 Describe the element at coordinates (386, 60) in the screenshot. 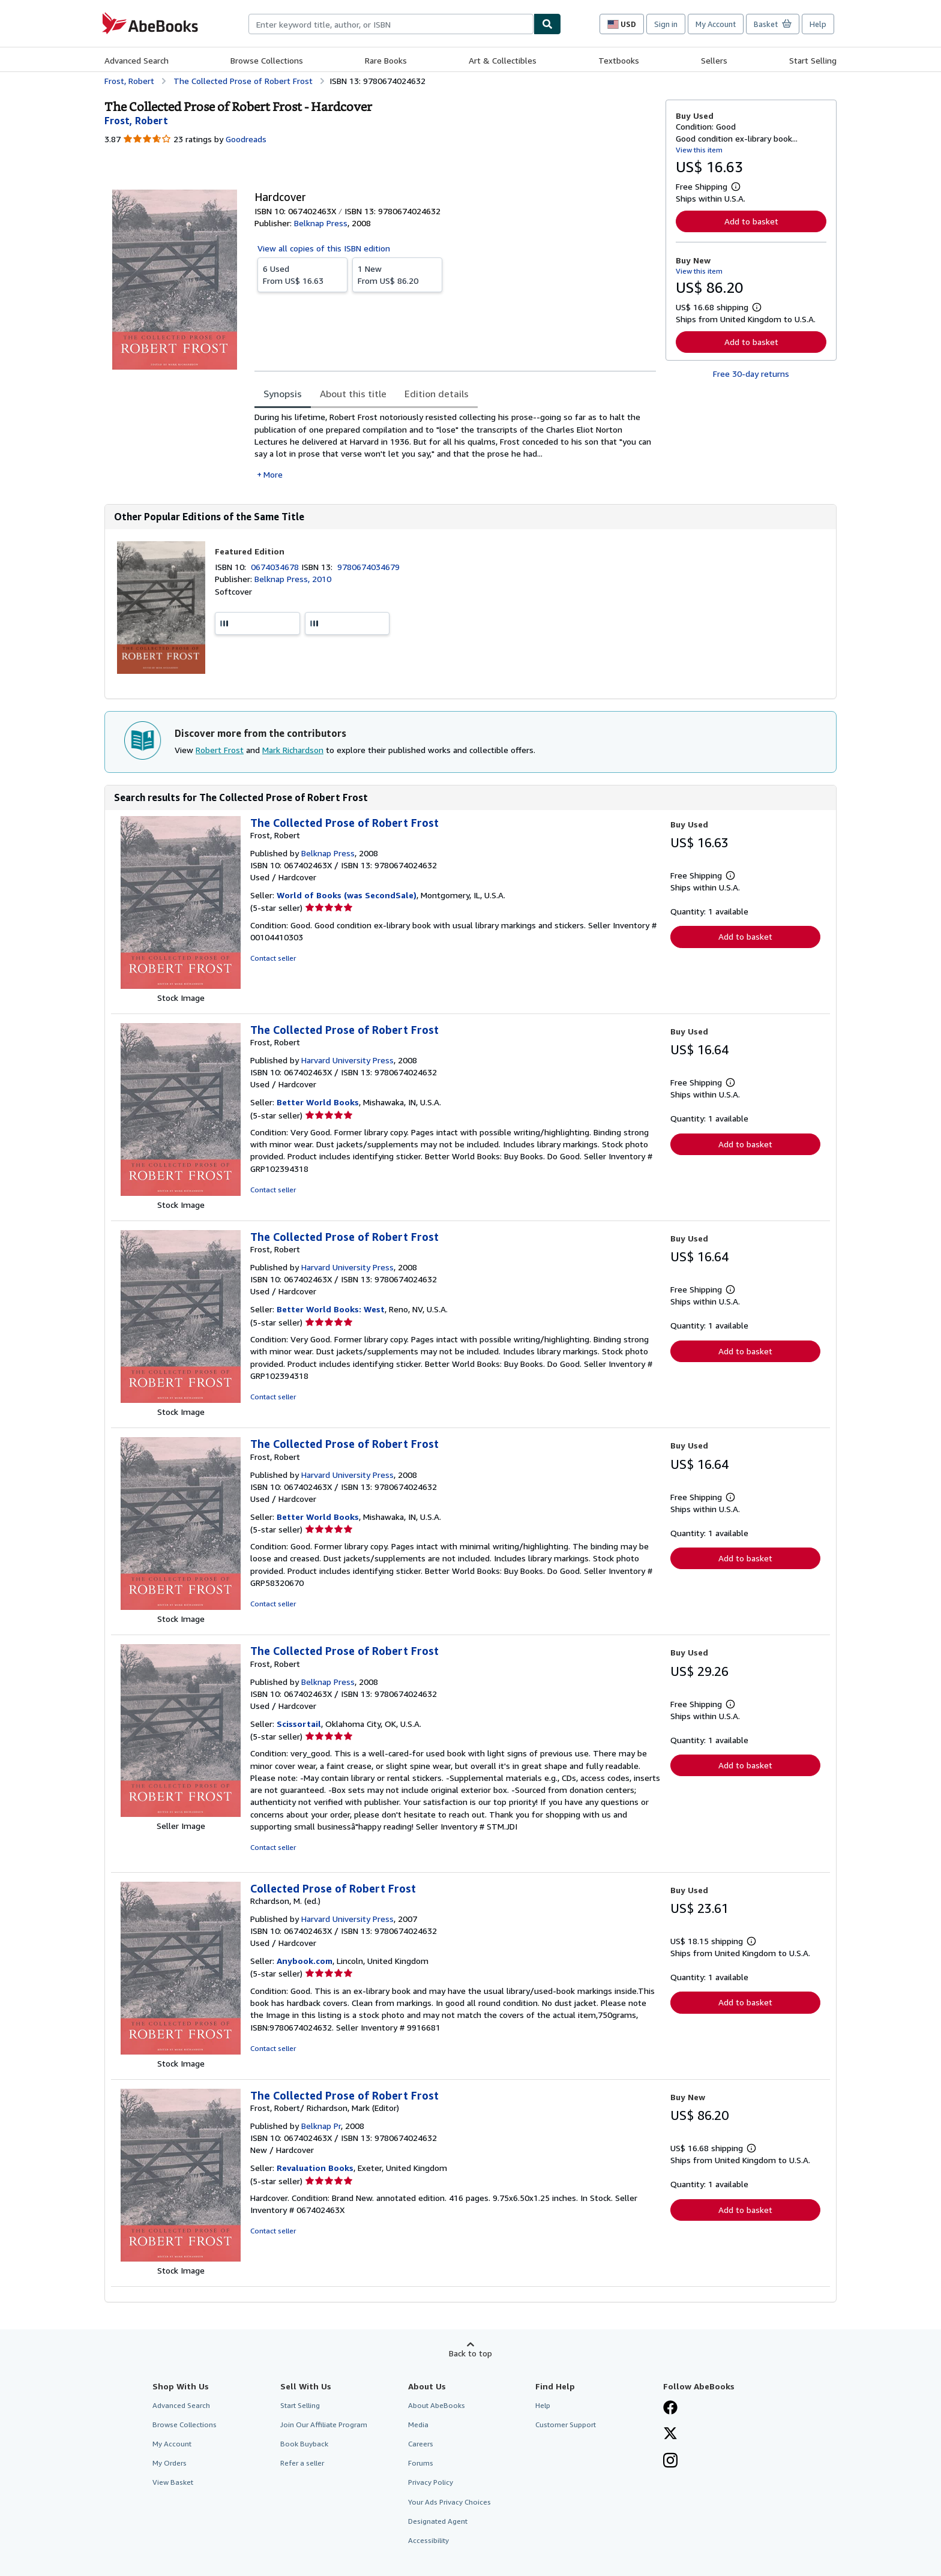

I see `Rare Books` at that location.